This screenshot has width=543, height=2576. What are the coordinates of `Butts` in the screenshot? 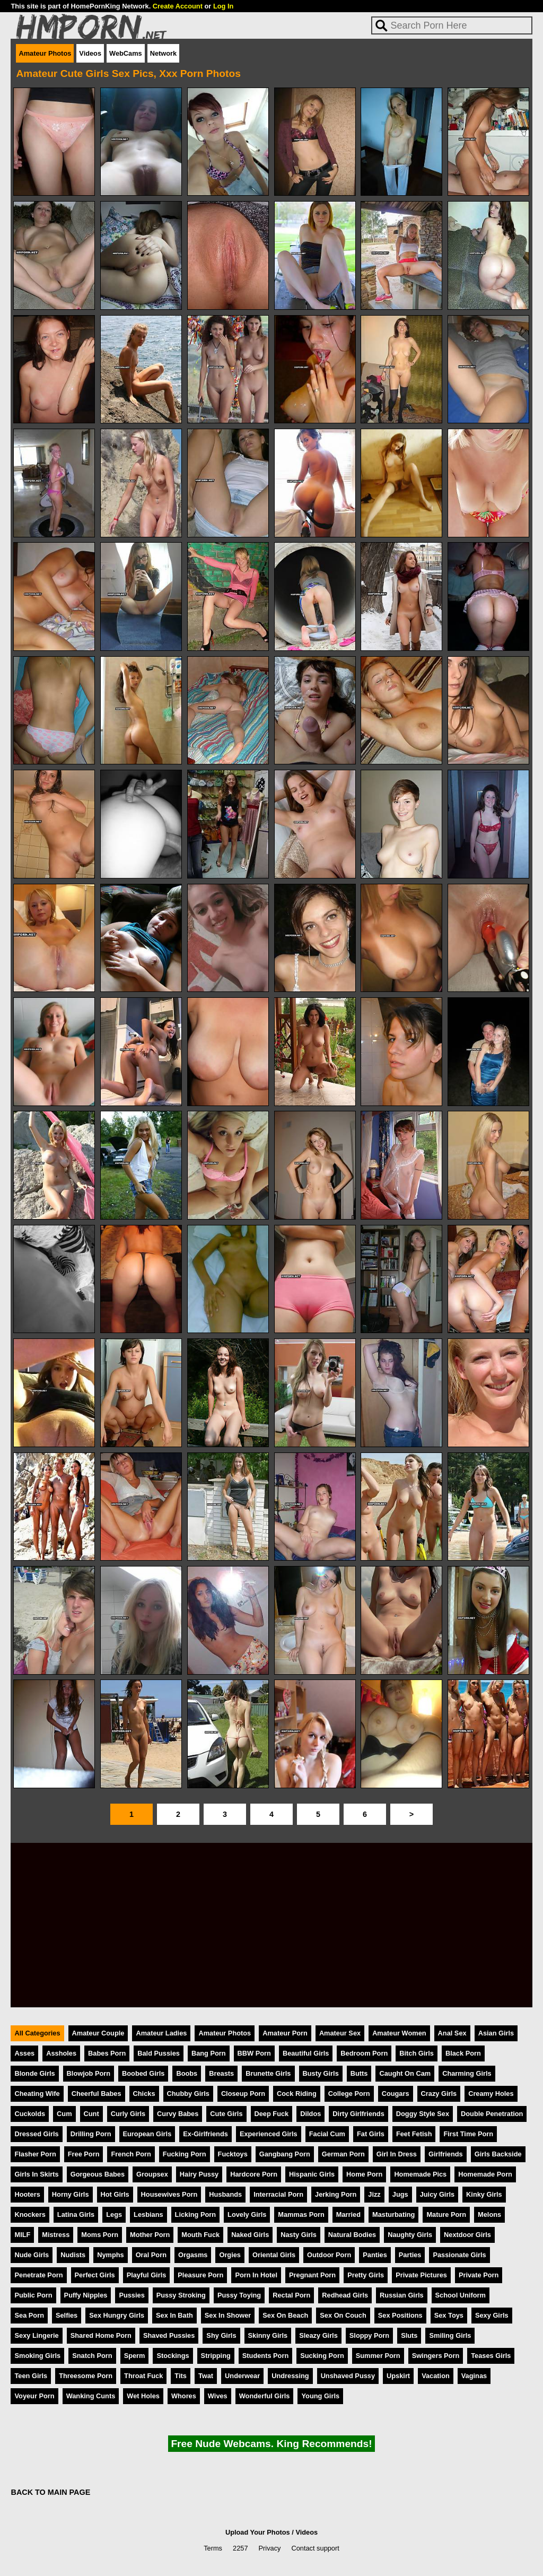 It's located at (359, 2073).